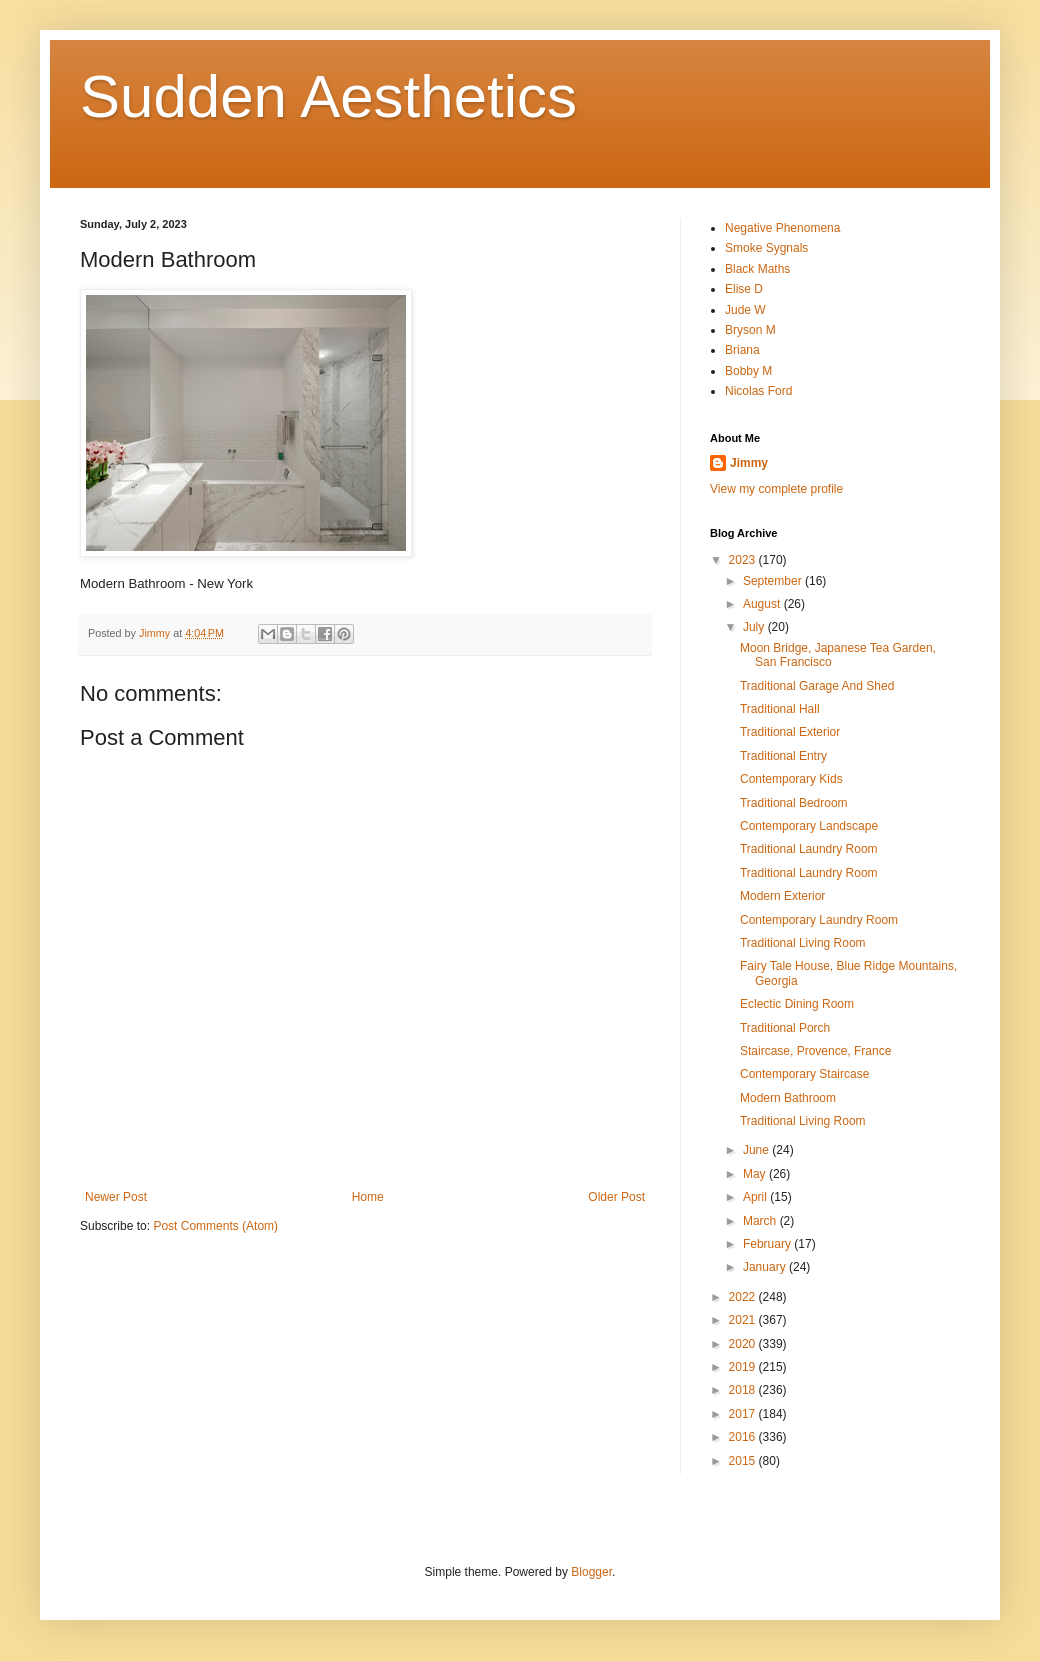  What do you see at coordinates (783, 756) in the screenshot?
I see `Traditional Entry` at bounding box center [783, 756].